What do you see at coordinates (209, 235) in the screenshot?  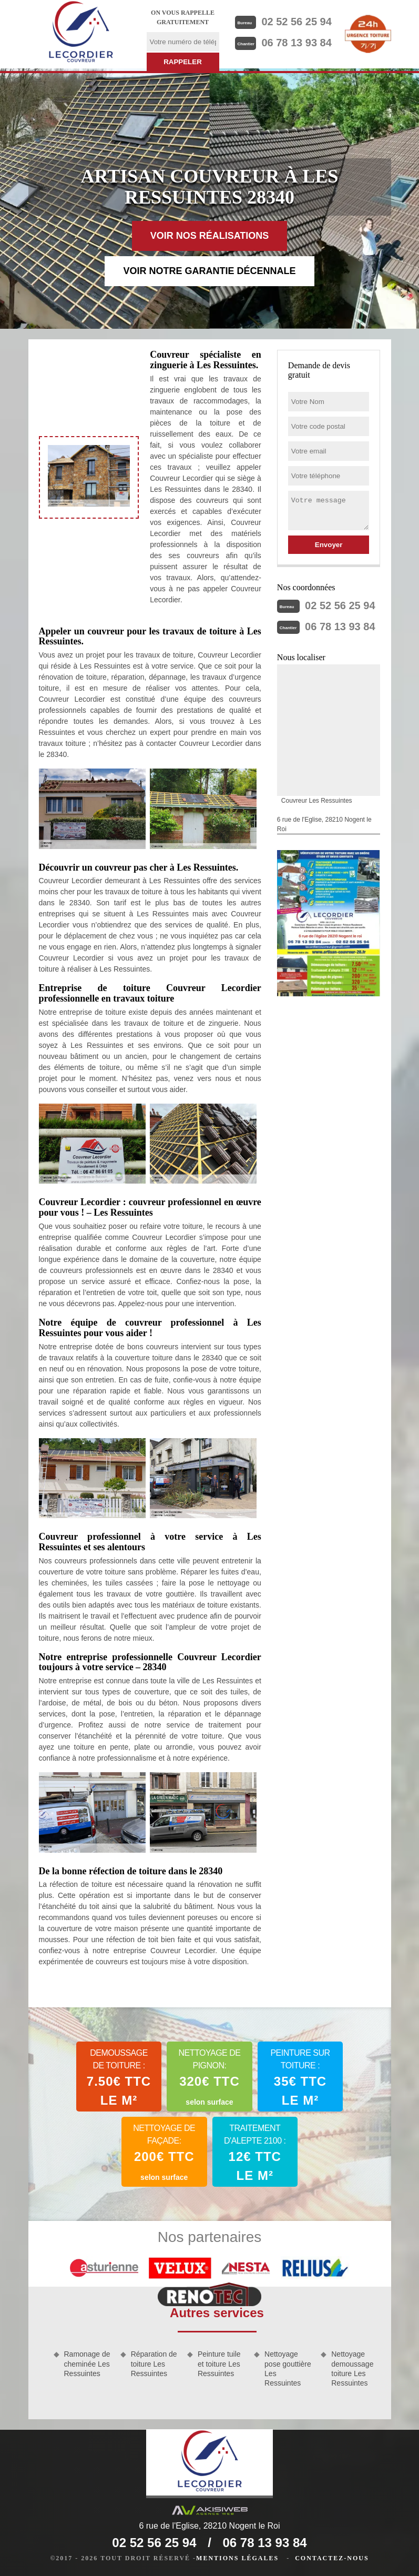 I see `Voir nos réalisations` at bounding box center [209, 235].